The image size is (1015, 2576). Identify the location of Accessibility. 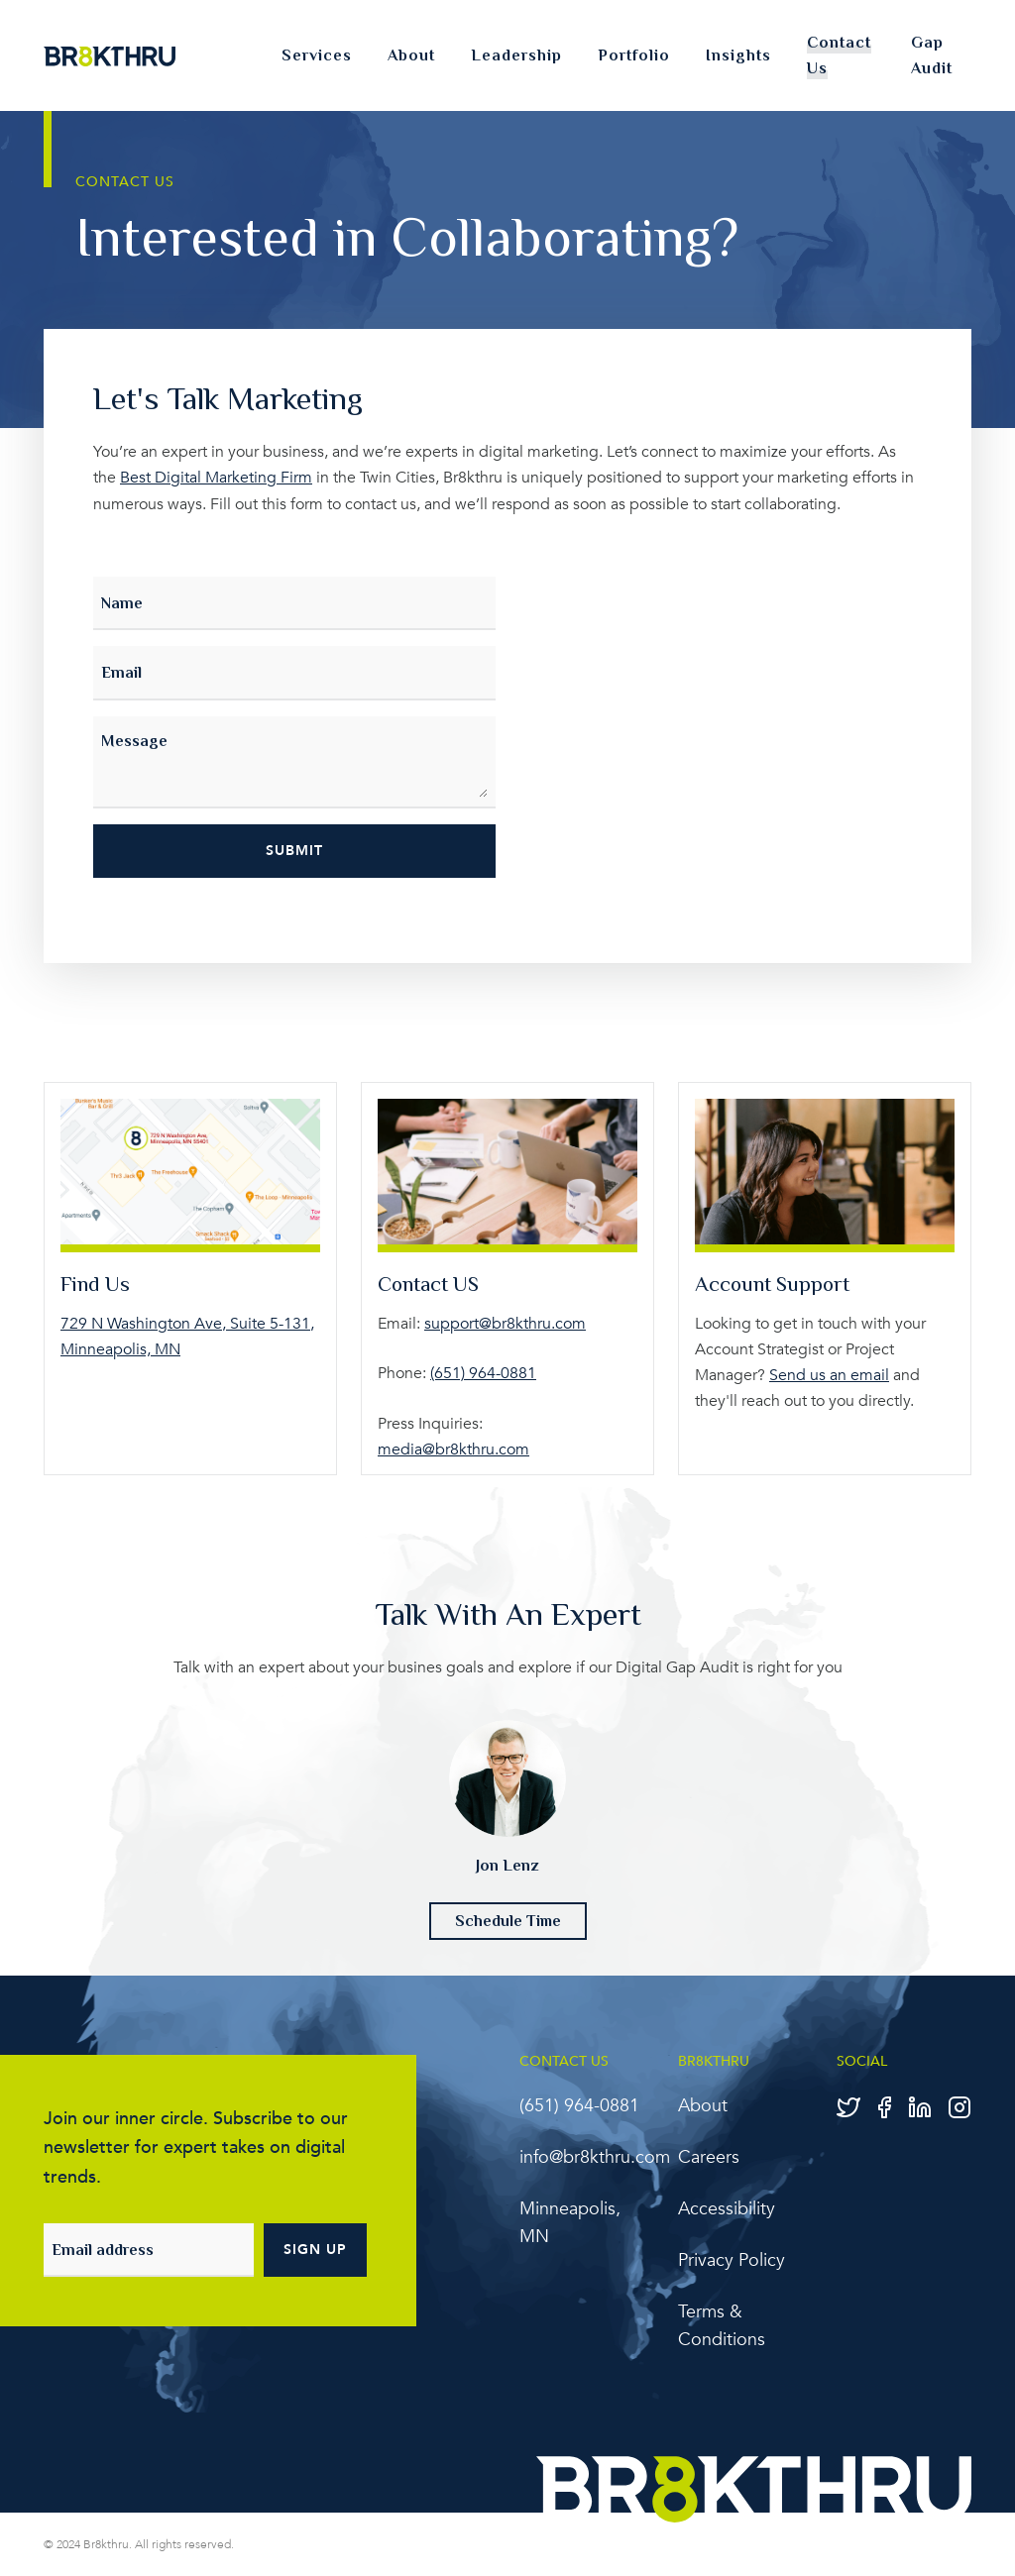
(726, 2208).